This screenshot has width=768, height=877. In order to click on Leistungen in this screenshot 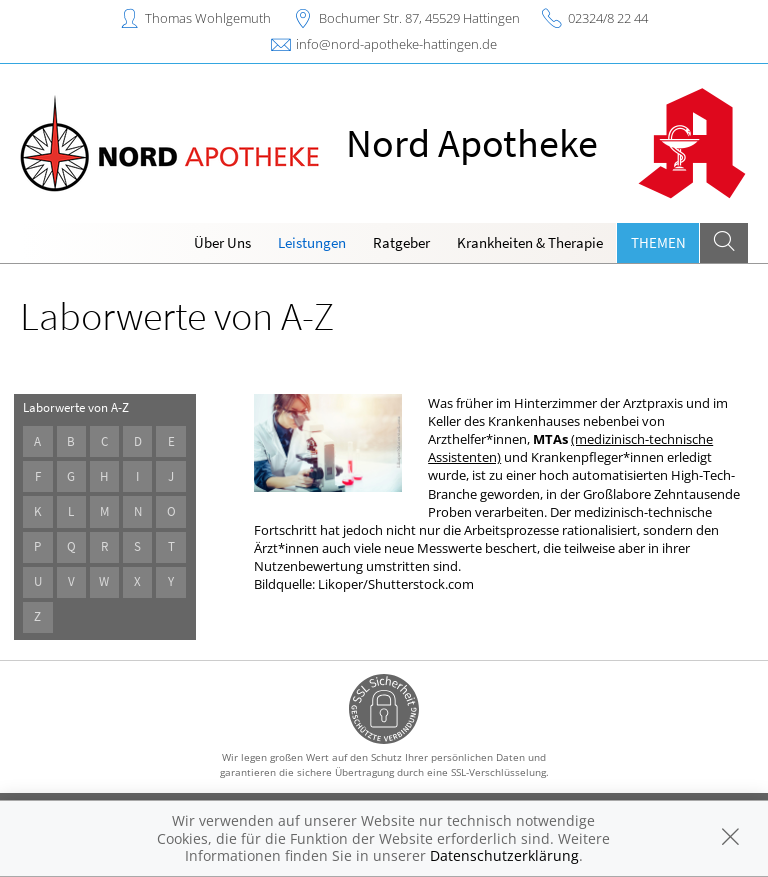, I will do `click(312, 242)`.